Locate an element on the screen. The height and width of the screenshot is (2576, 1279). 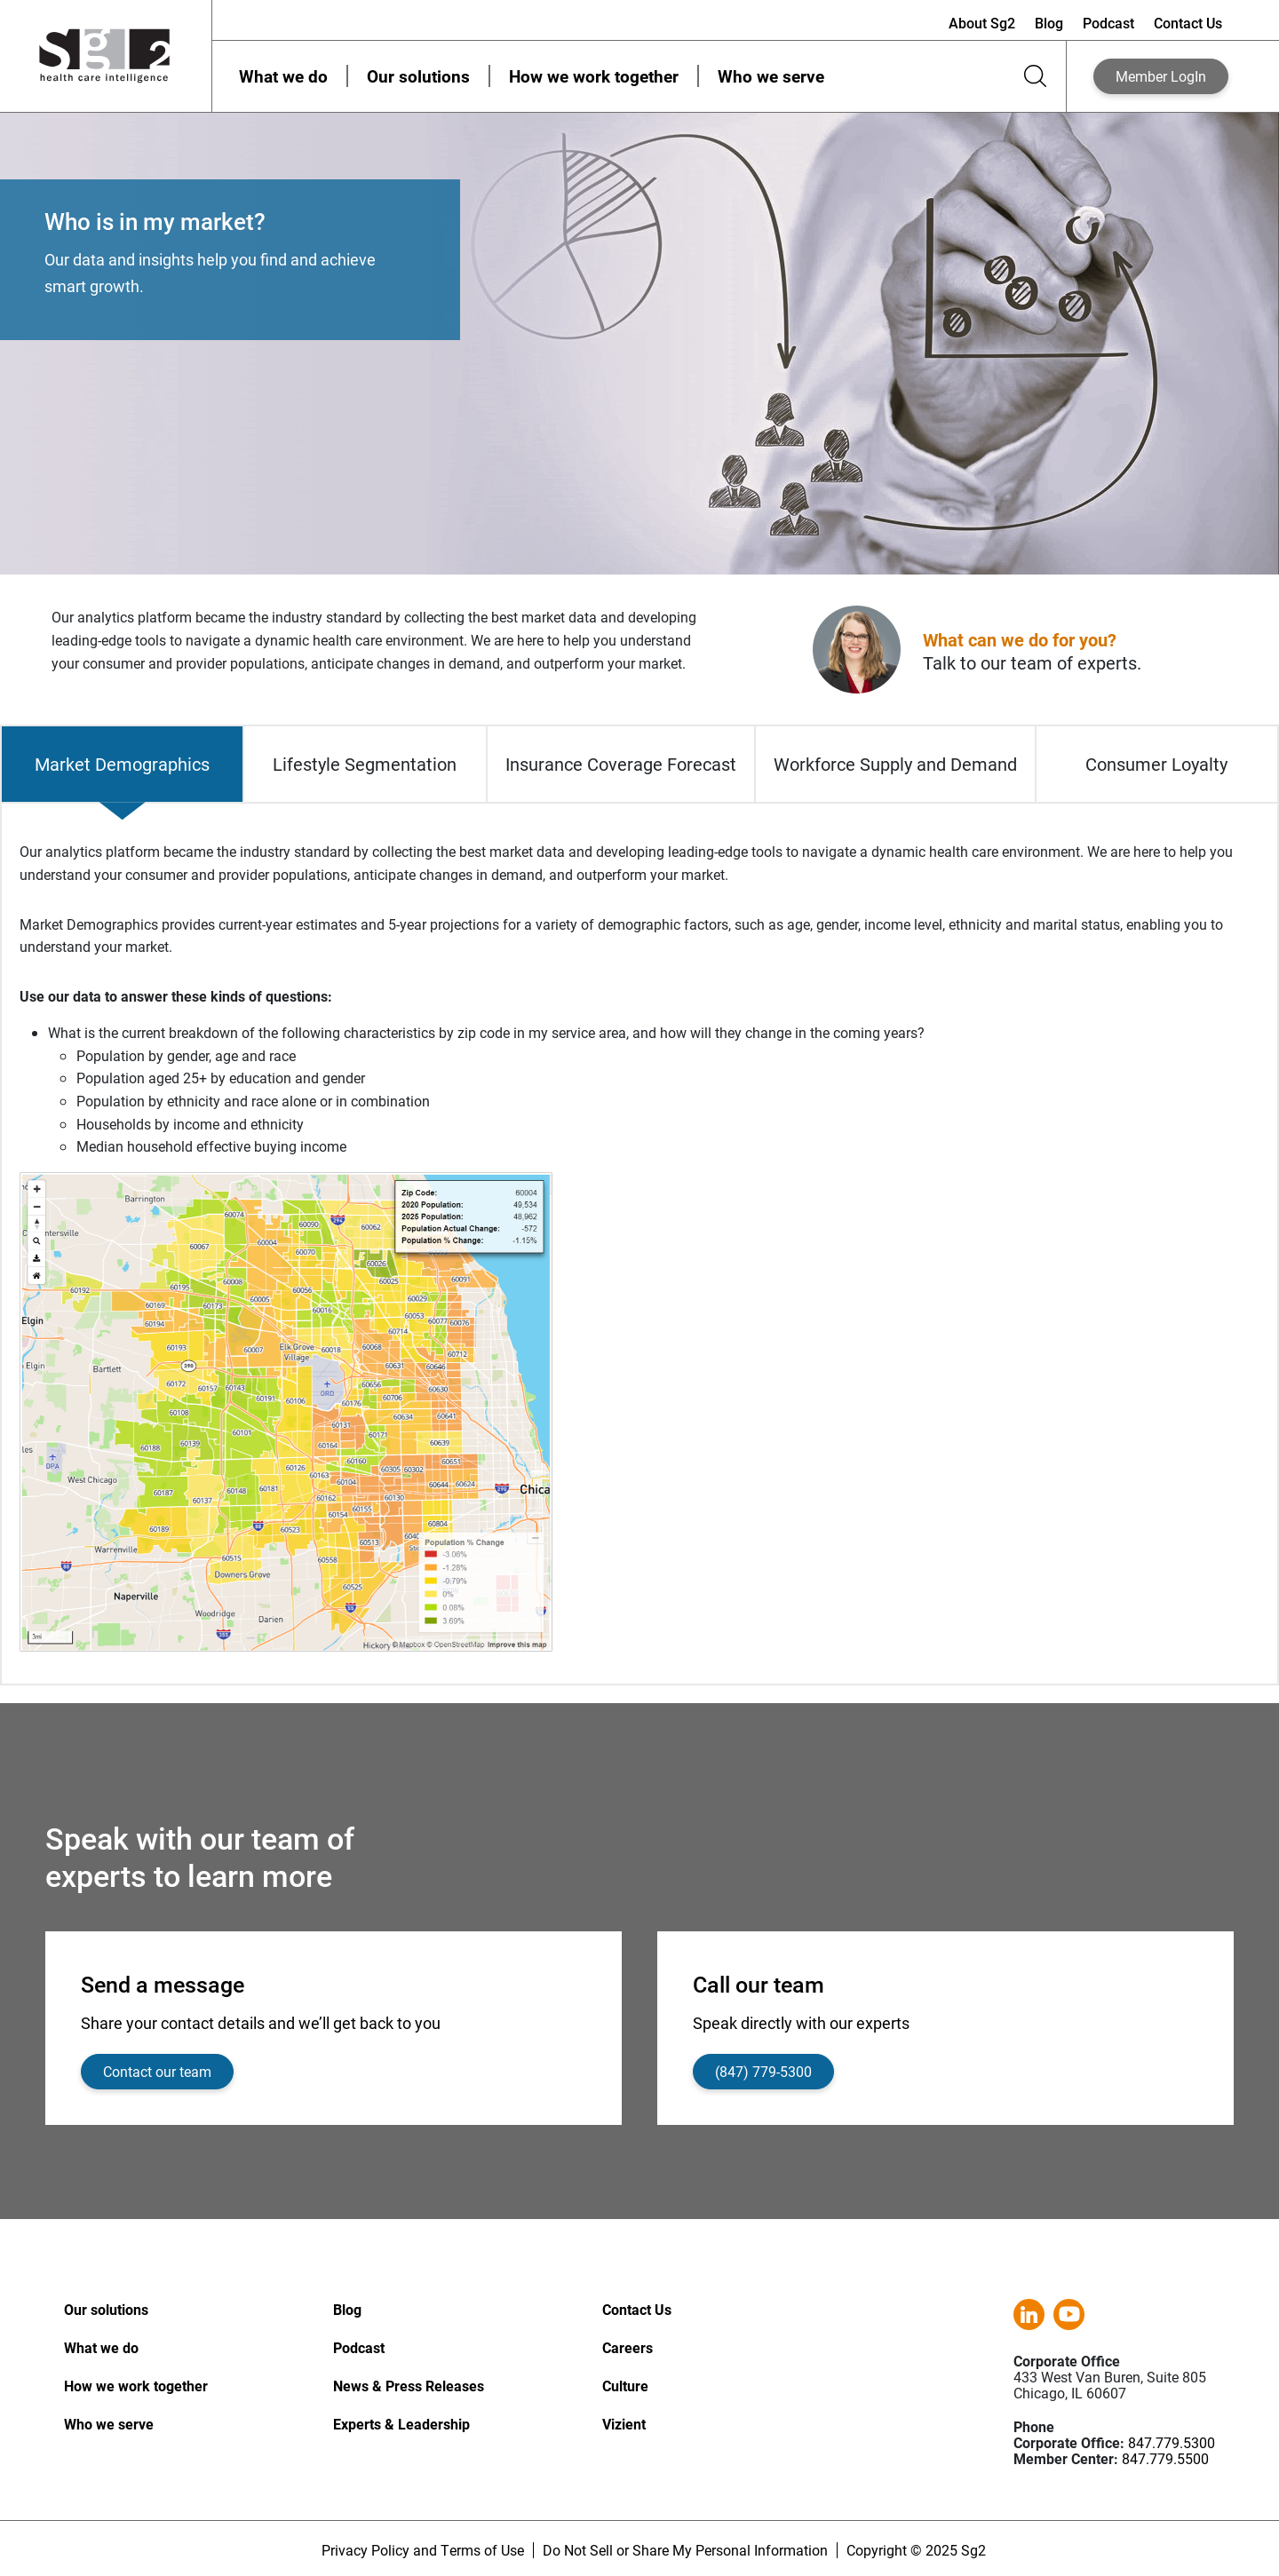
About Sg2 is located at coordinates (982, 22).